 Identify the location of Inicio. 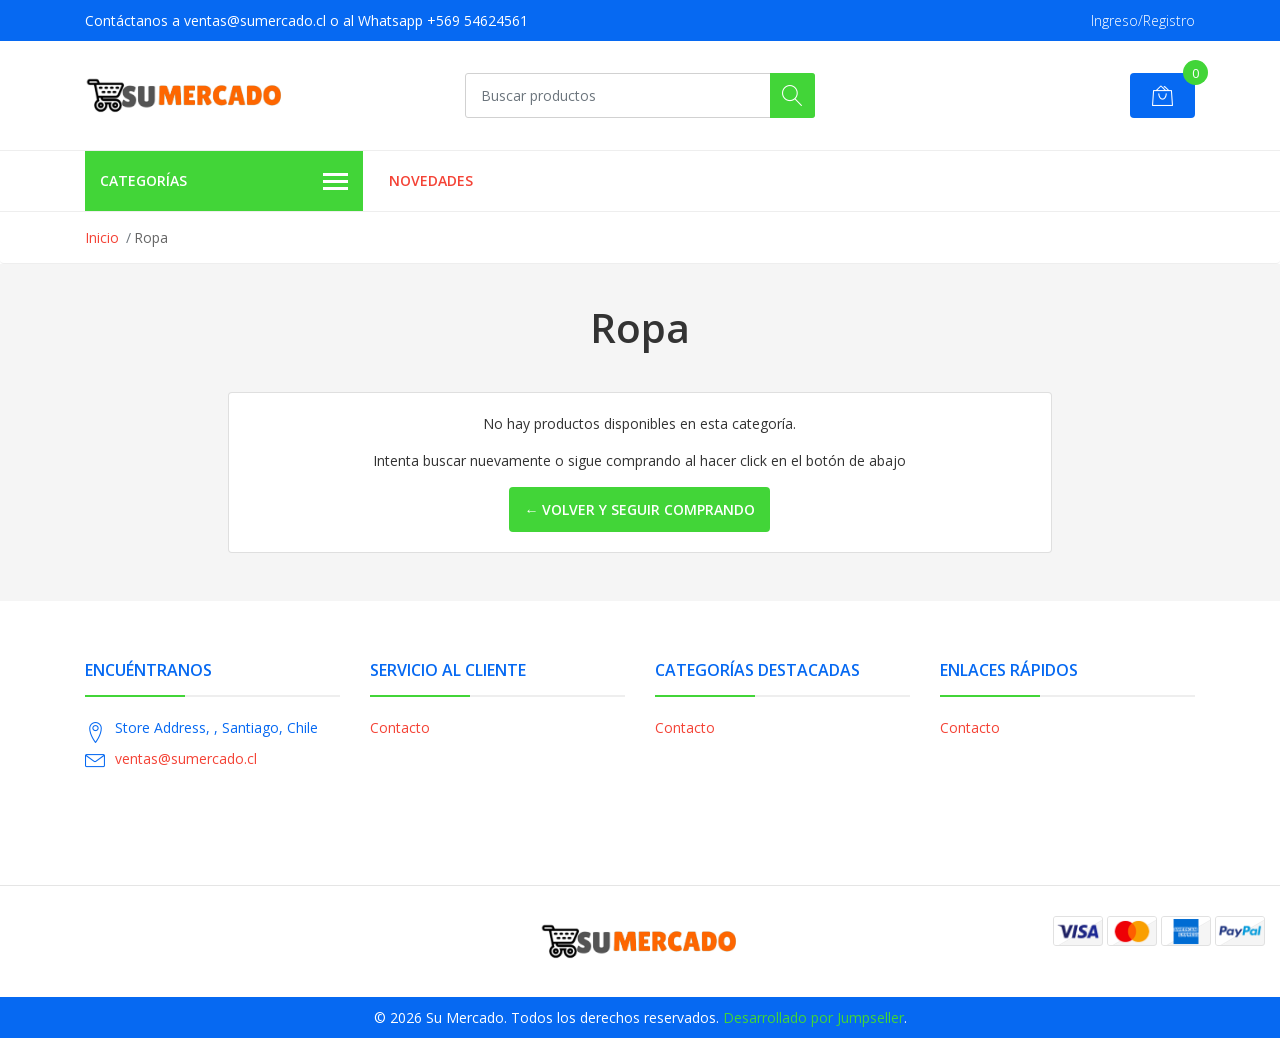
(102, 237).